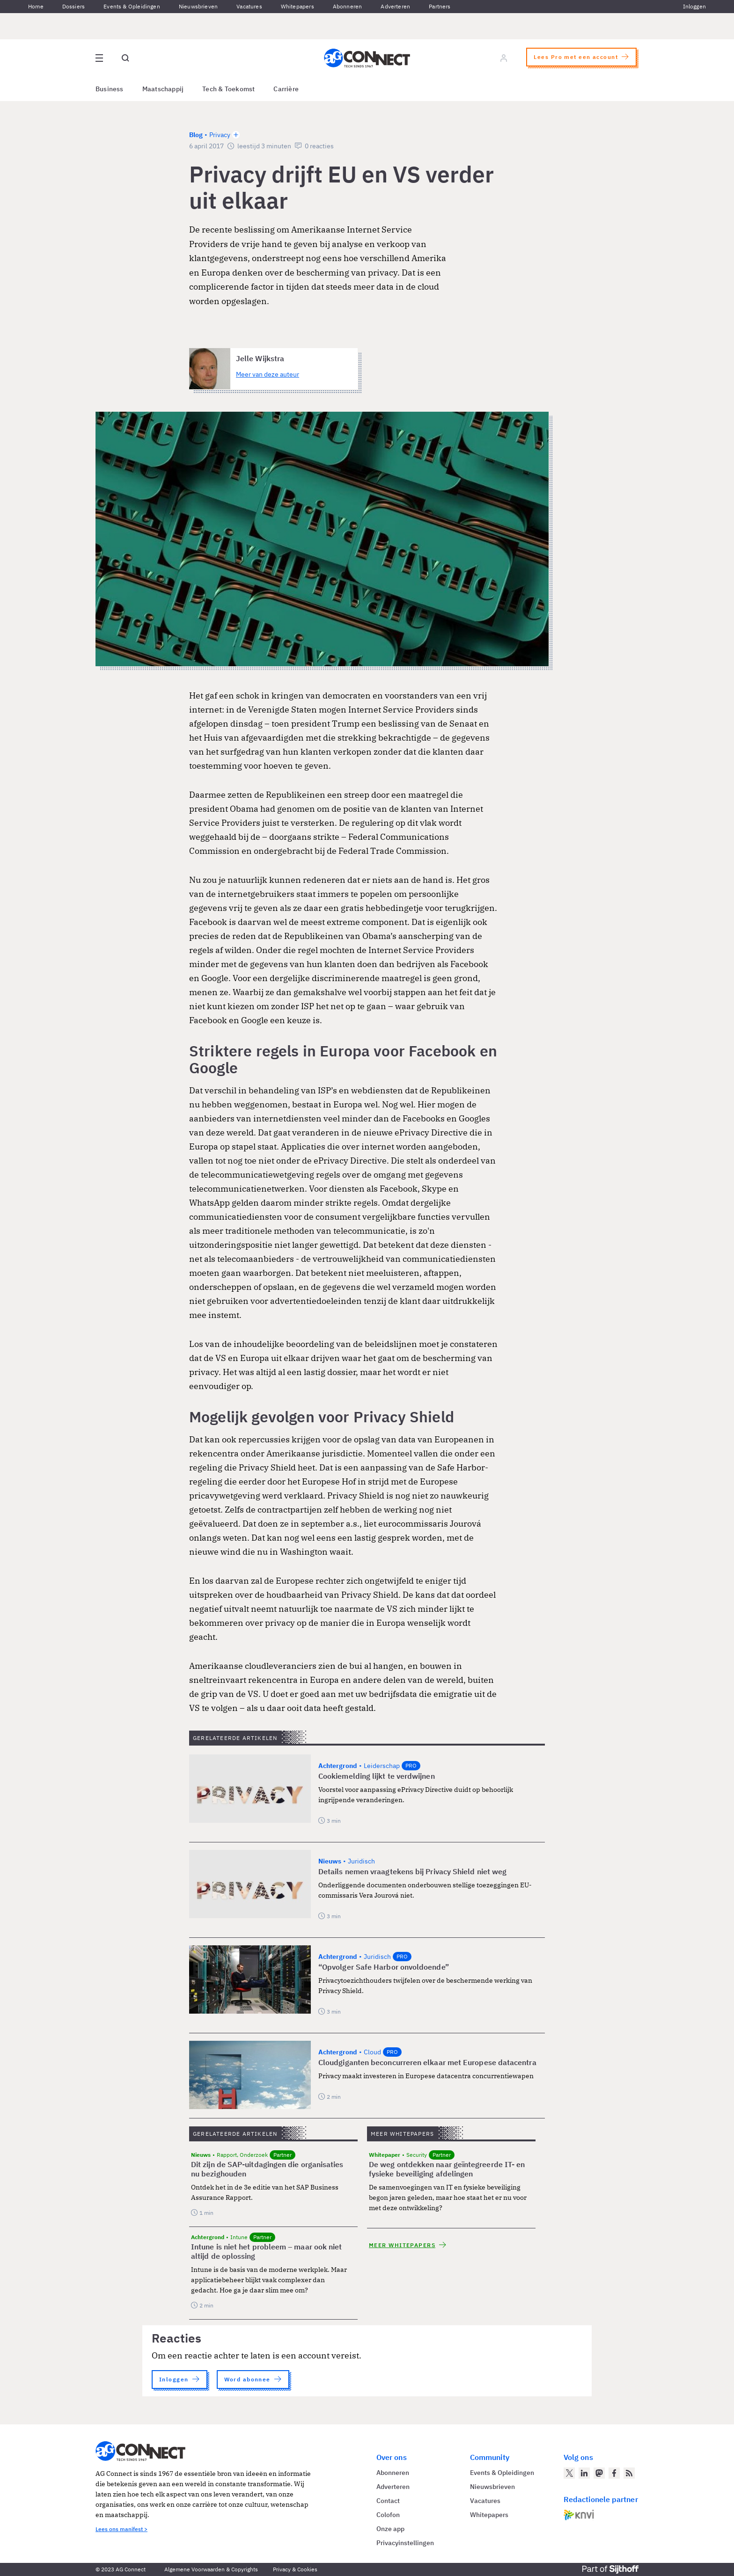 The image size is (734, 2576). I want to click on Whitepapers, so click(297, 6).